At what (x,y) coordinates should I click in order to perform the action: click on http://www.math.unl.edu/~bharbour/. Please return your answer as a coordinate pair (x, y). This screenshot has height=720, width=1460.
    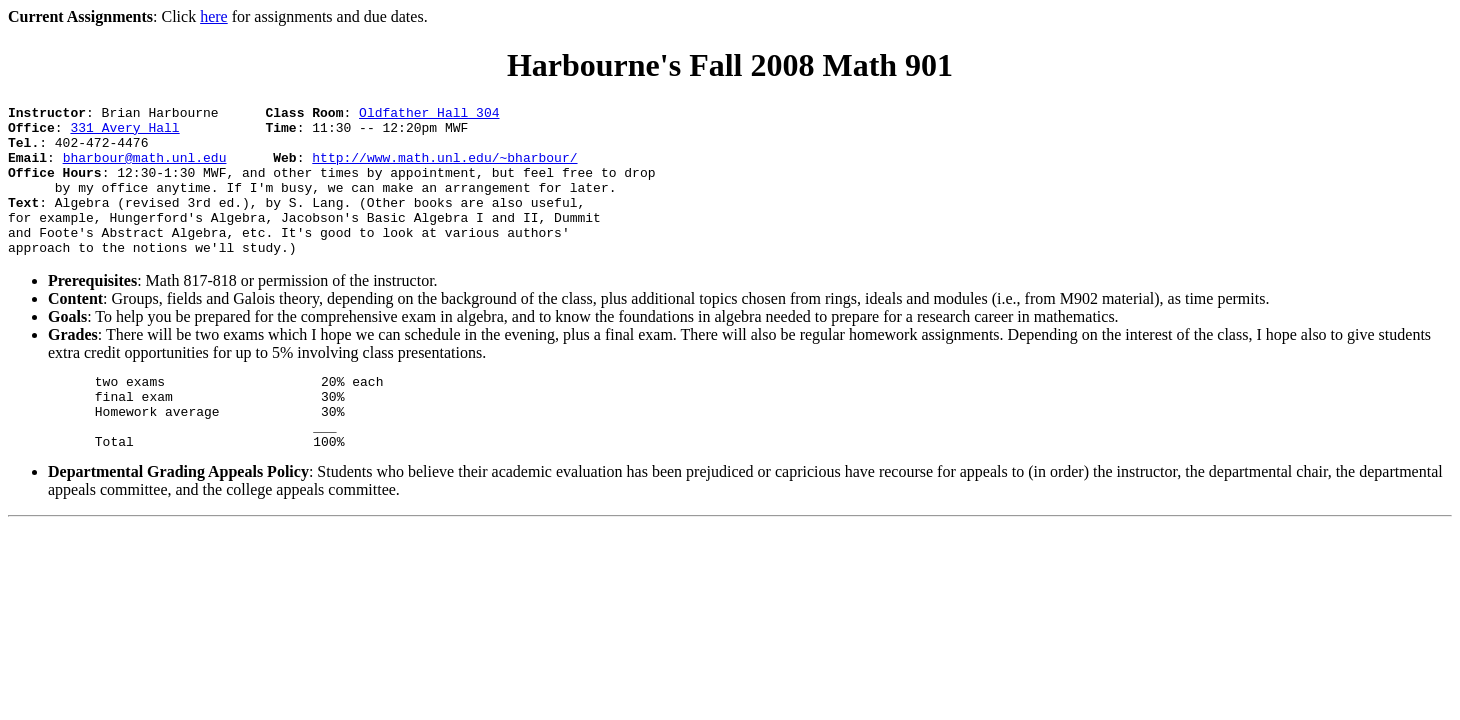
    Looking at the image, I should click on (444, 169).